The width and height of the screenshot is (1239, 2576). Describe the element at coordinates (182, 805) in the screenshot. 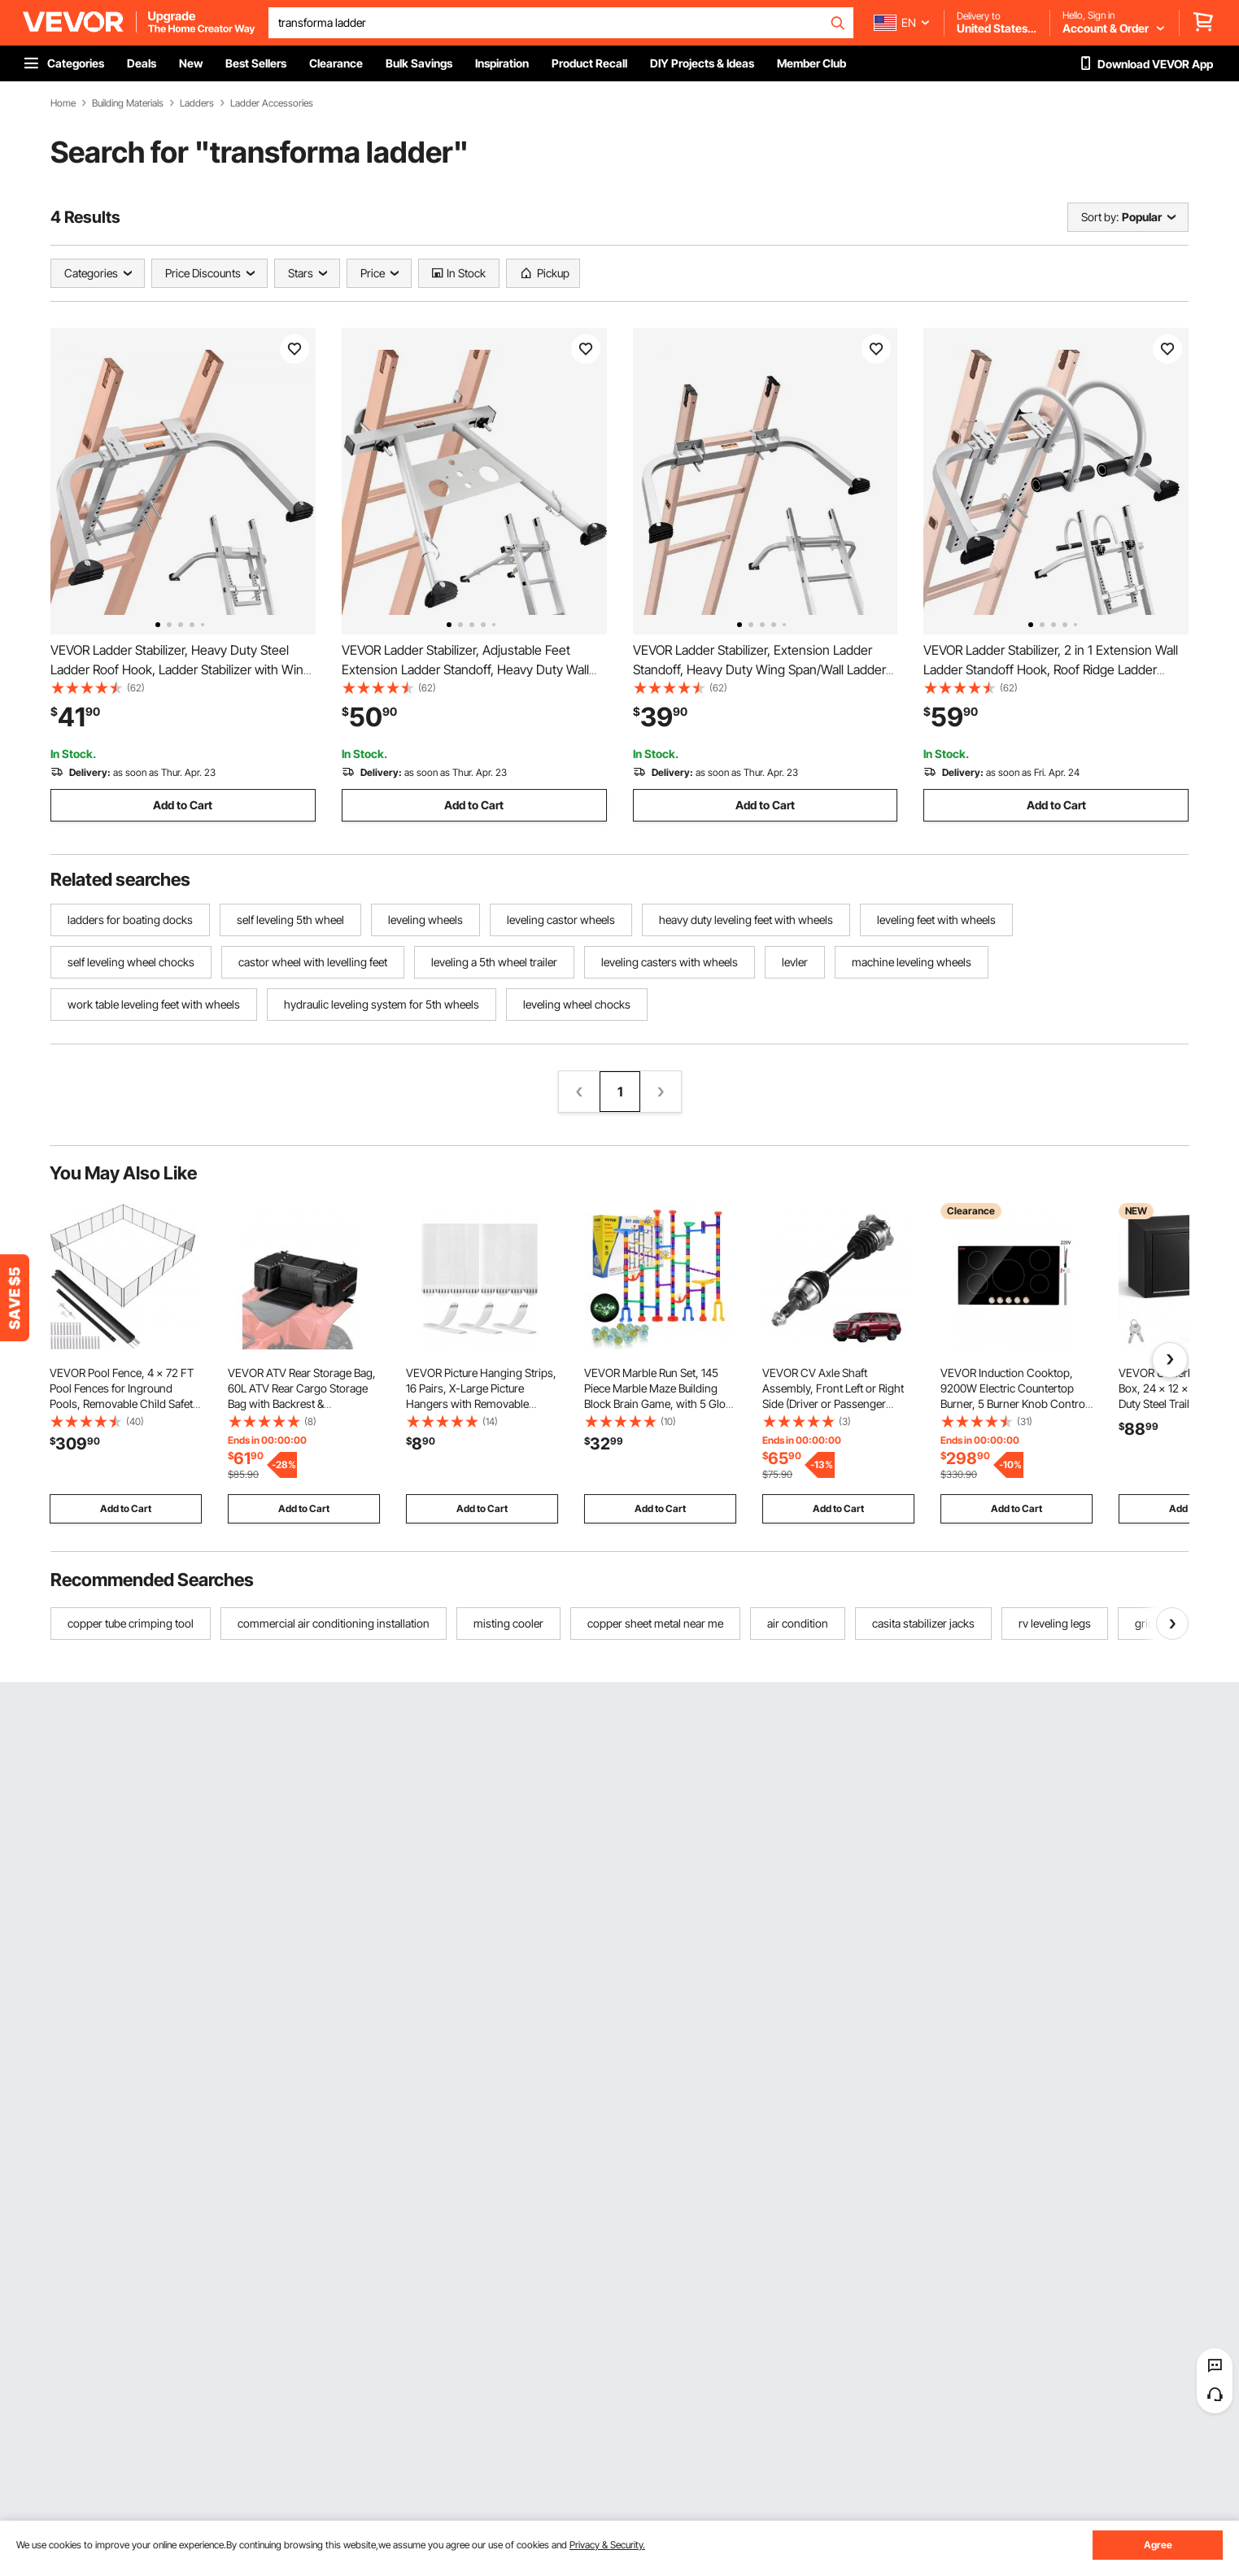

I see `Add to Cart` at that location.